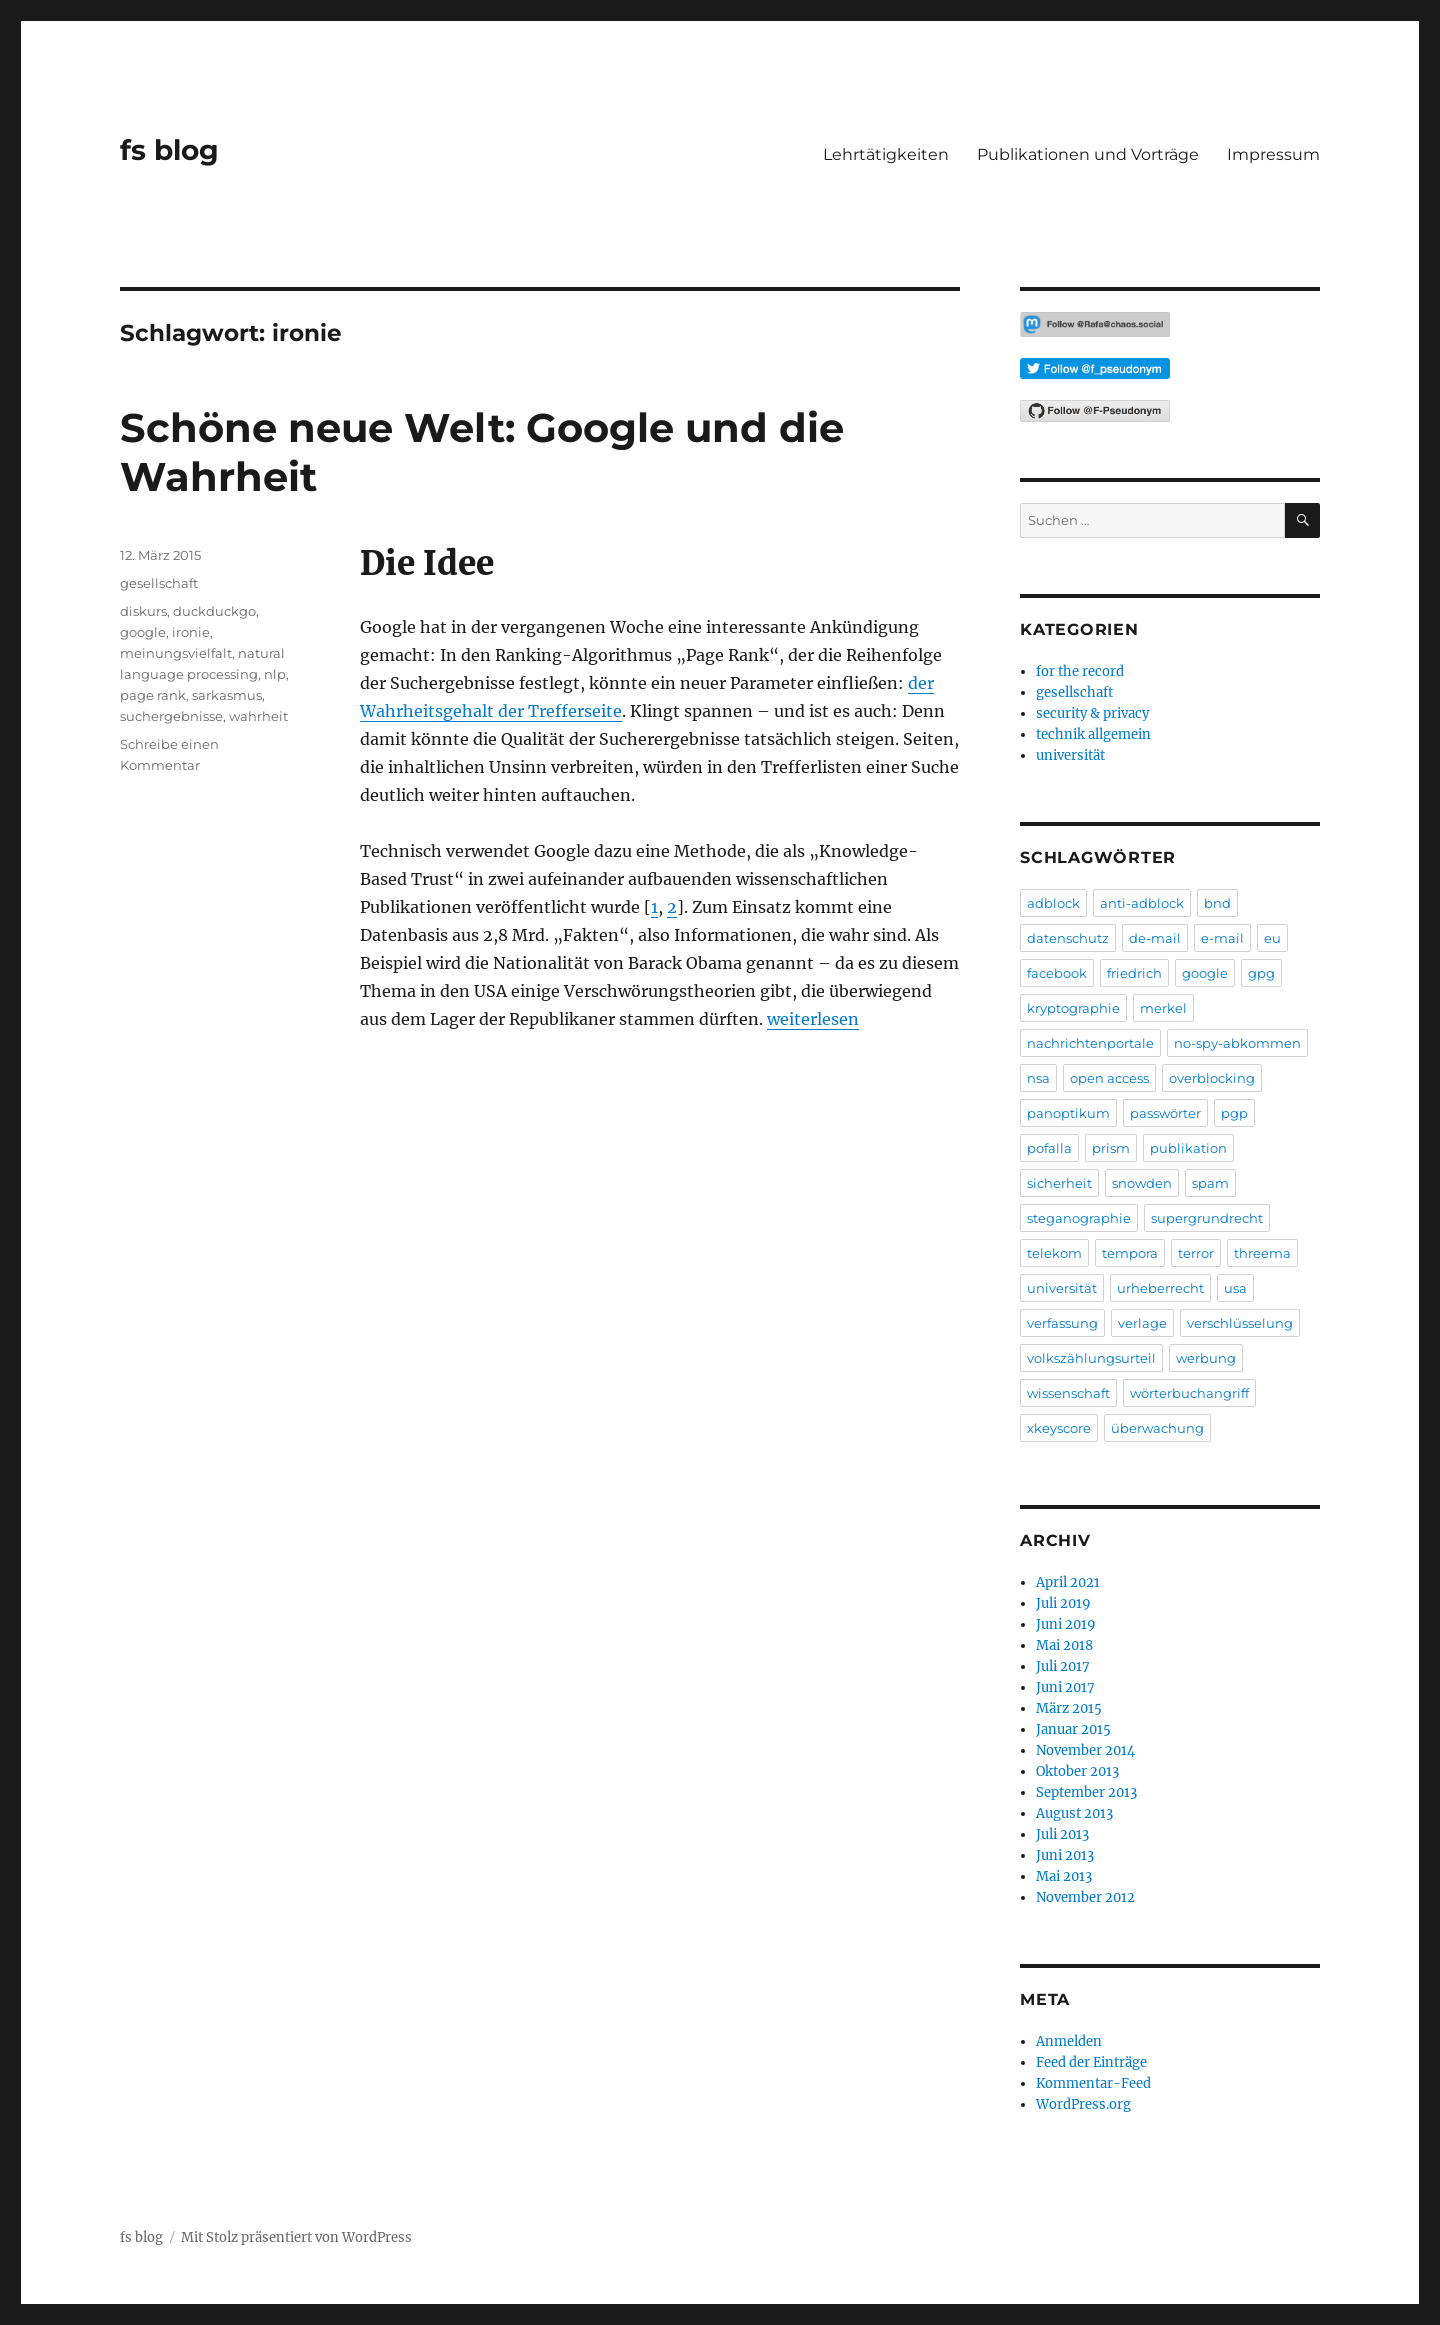 This screenshot has height=2325, width=1440. Describe the element at coordinates (169, 150) in the screenshot. I see `fs blog` at that location.